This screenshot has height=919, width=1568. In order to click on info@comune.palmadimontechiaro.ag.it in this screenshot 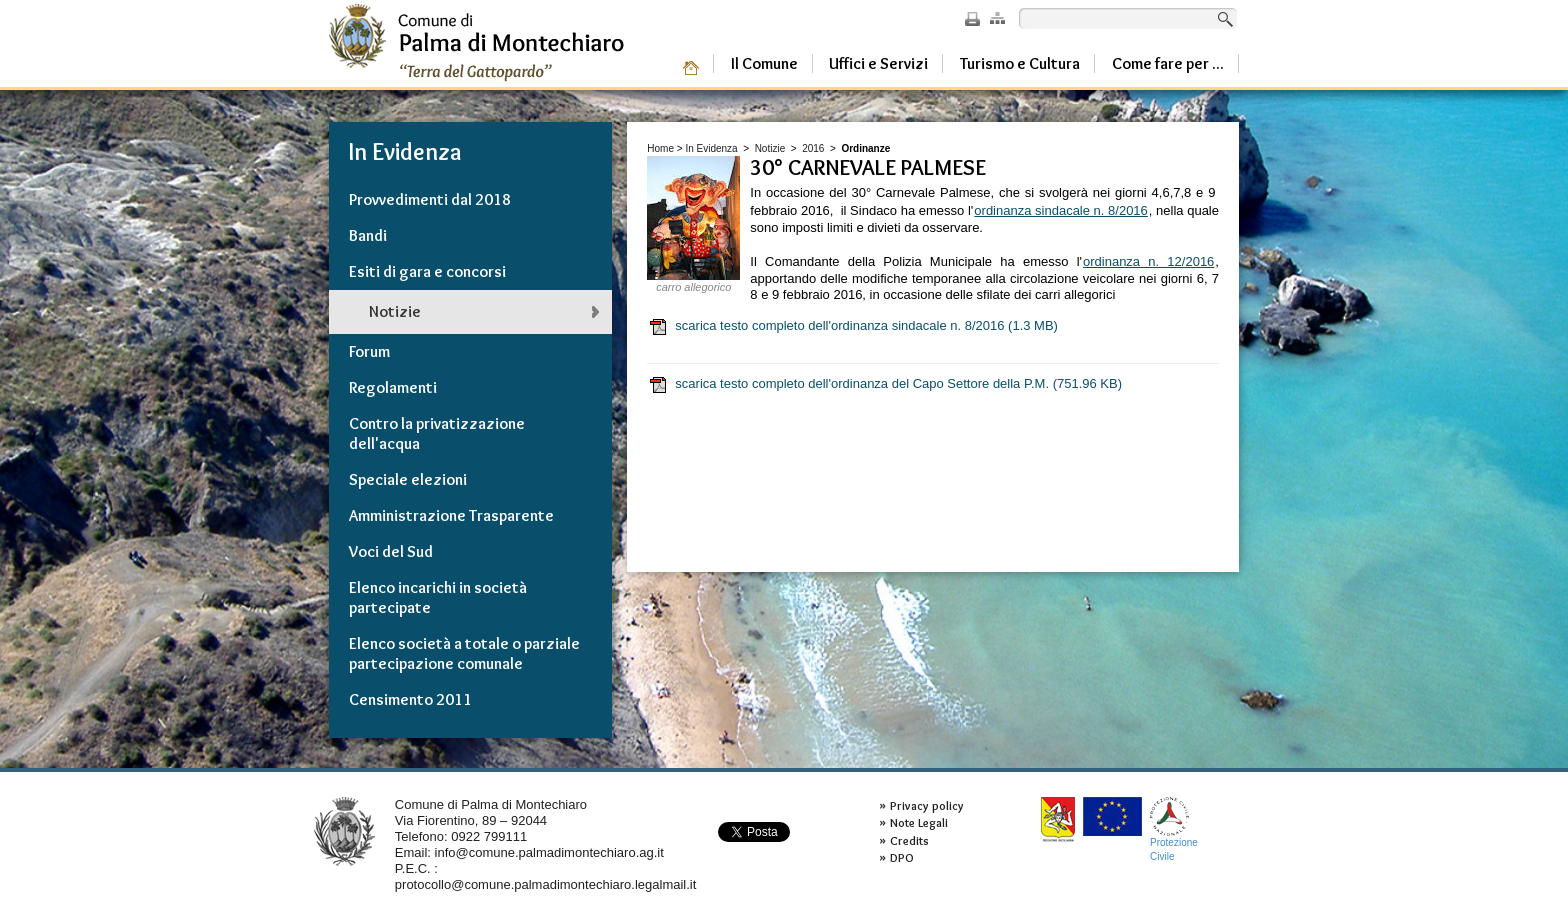, I will do `click(549, 852)`.